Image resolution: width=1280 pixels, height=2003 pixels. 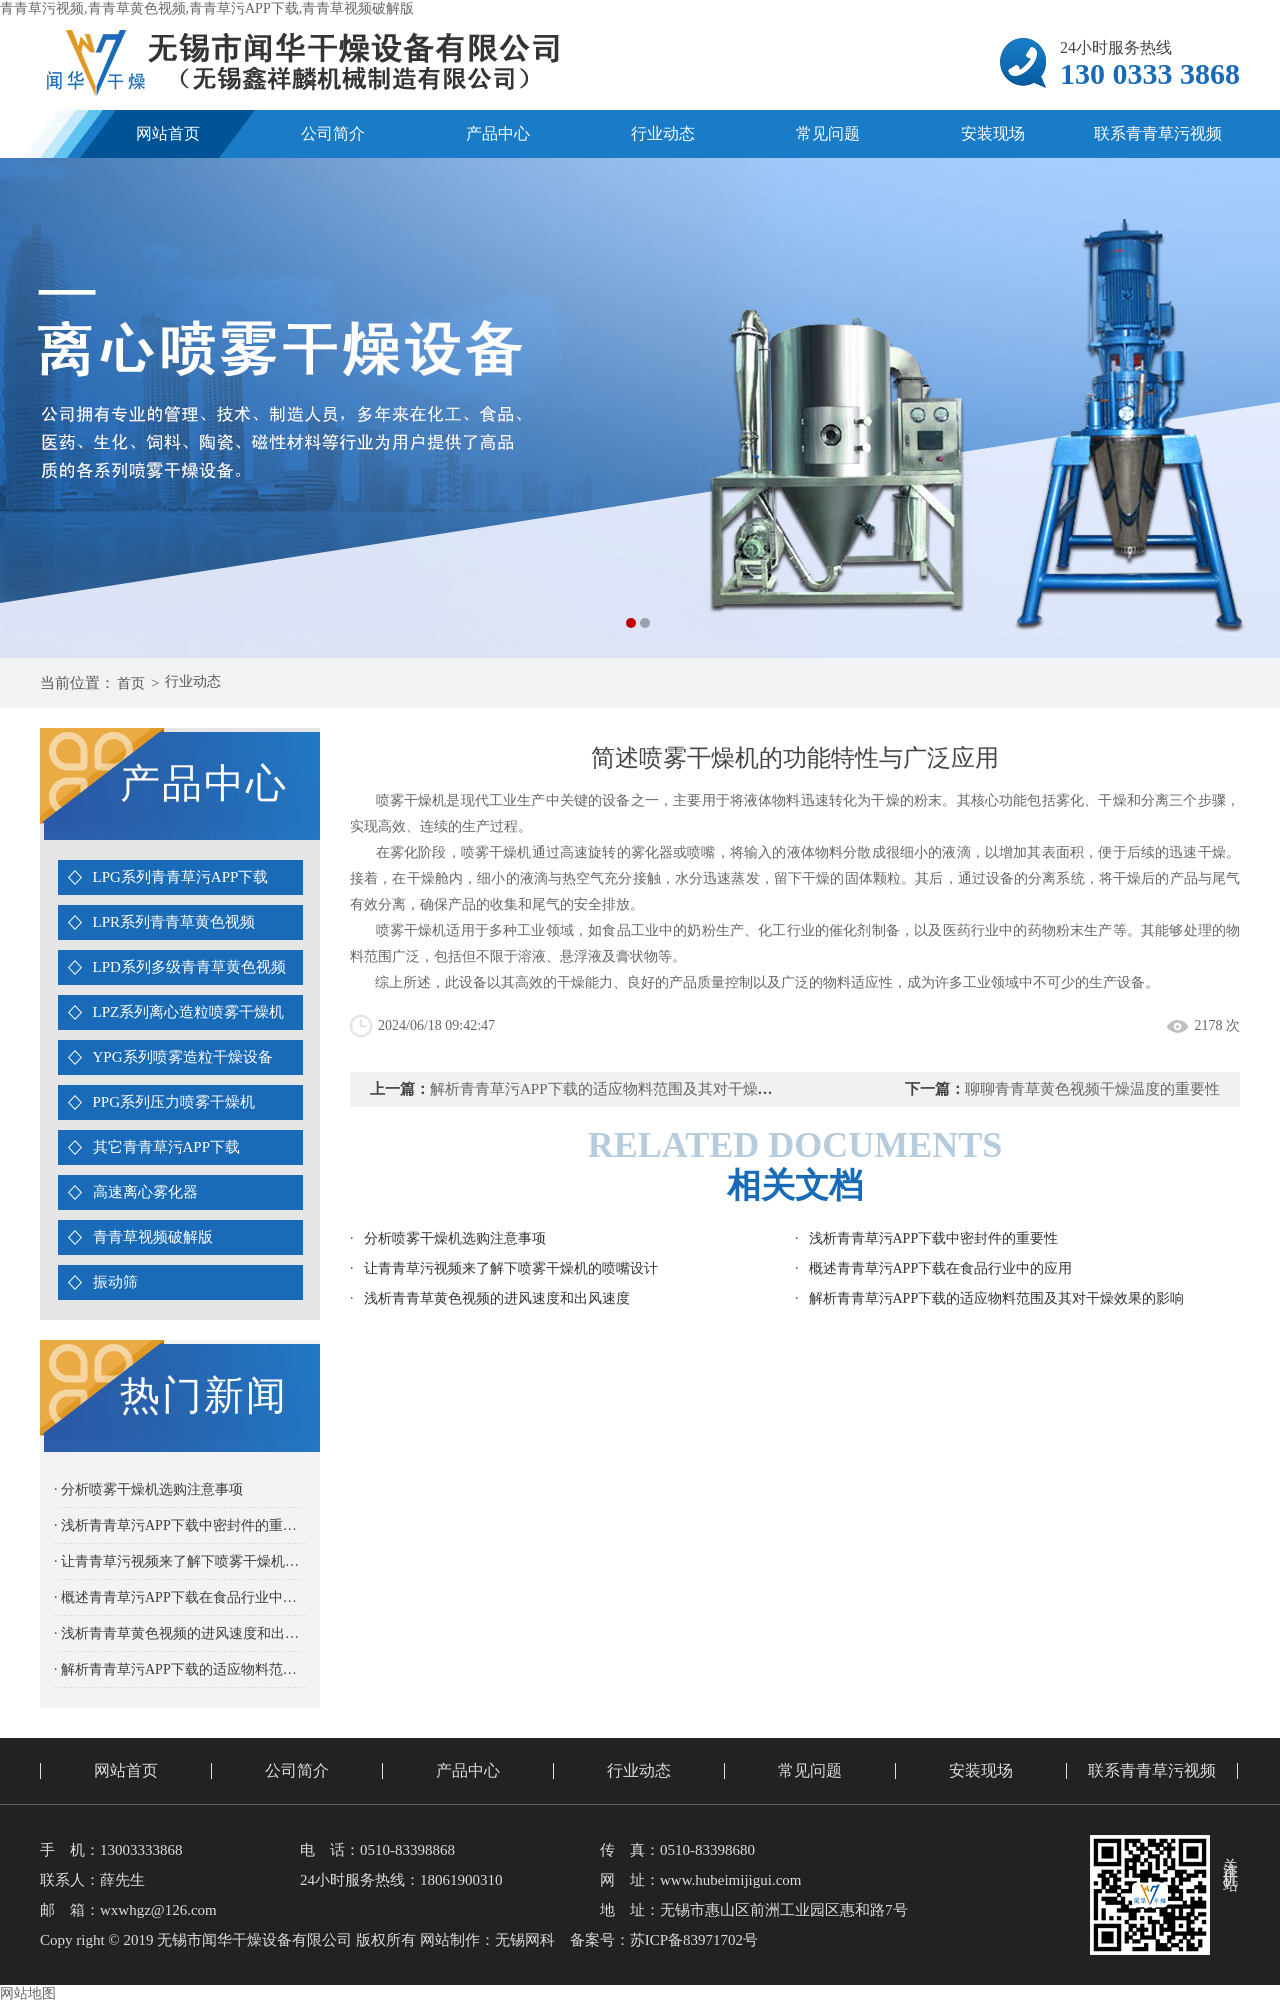 What do you see at coordinates (180, 1669) in the screenshot?
I see `· 解析青青草污APP下载的适应物料范围及其对干燥效果的影响` at bounding box center [180, 1669].